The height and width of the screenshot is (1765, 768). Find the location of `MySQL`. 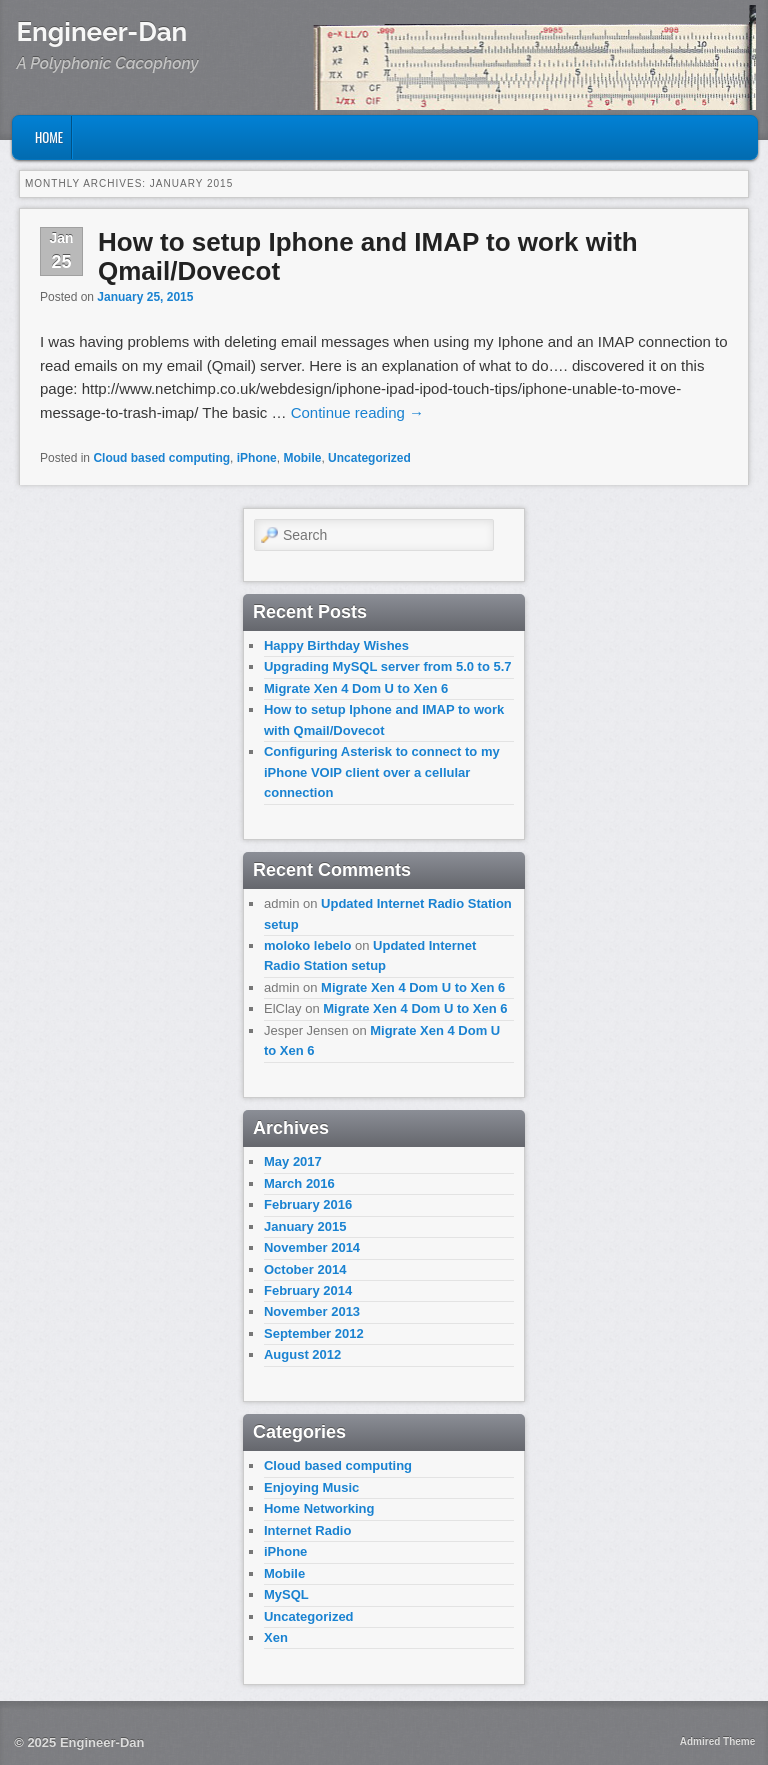

MySQL is located at coordinates (286, 1594).